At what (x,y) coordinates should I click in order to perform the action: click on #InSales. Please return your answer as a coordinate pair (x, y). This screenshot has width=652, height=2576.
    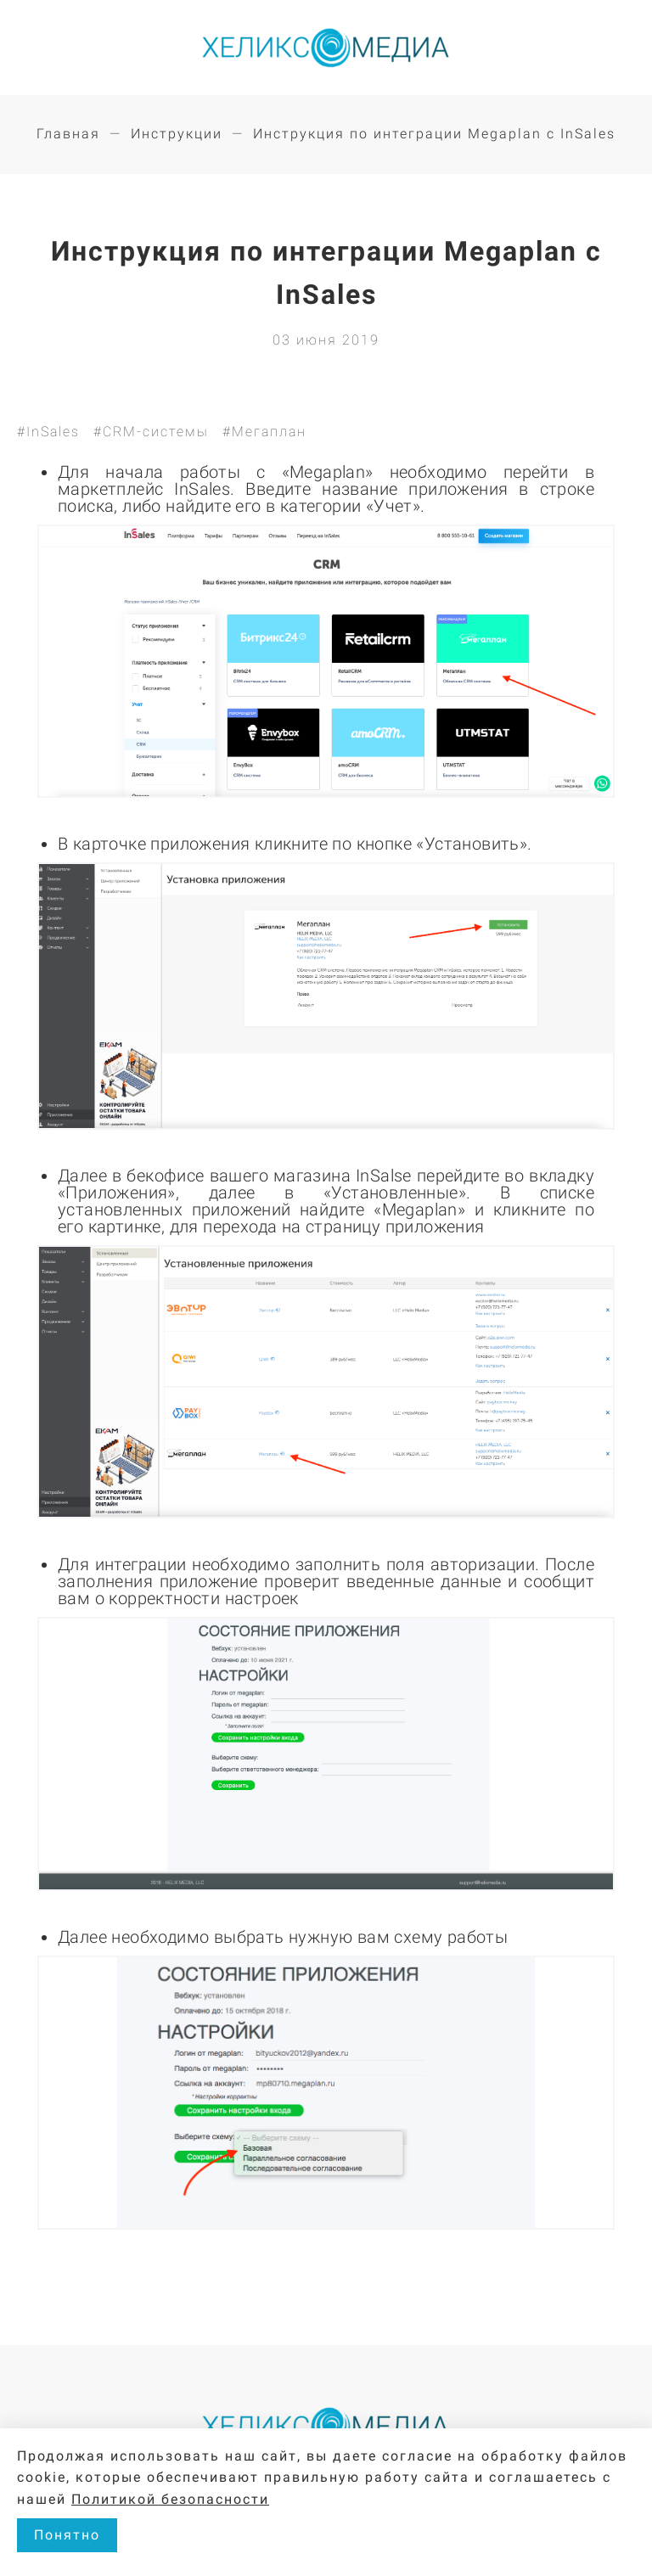
    Looking at the image, I should click on (48, 432).